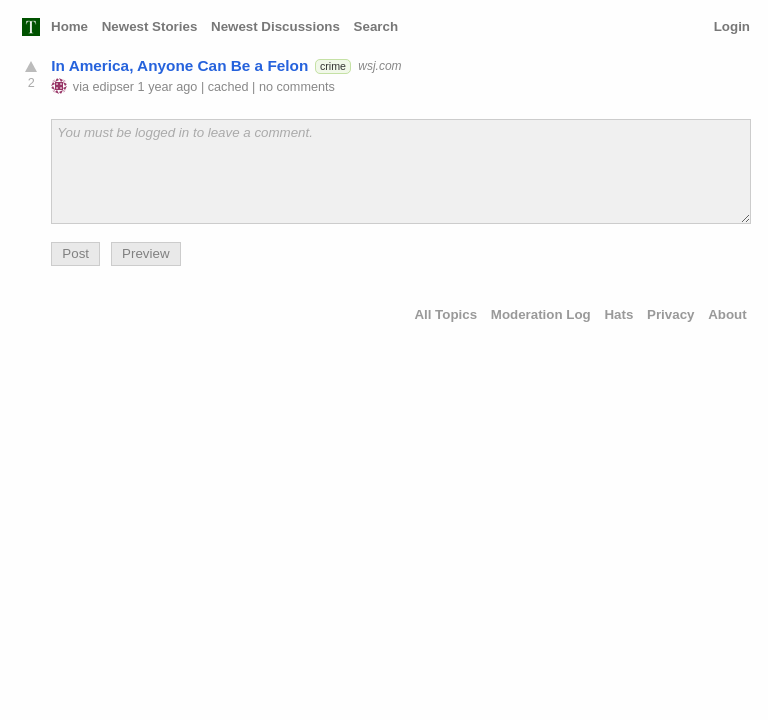 The height and width of the screenshot is (720, 768). What do you see at coordinates (69, 26) in the screenshot?
I see `Home` at bounding box center [69, 26].